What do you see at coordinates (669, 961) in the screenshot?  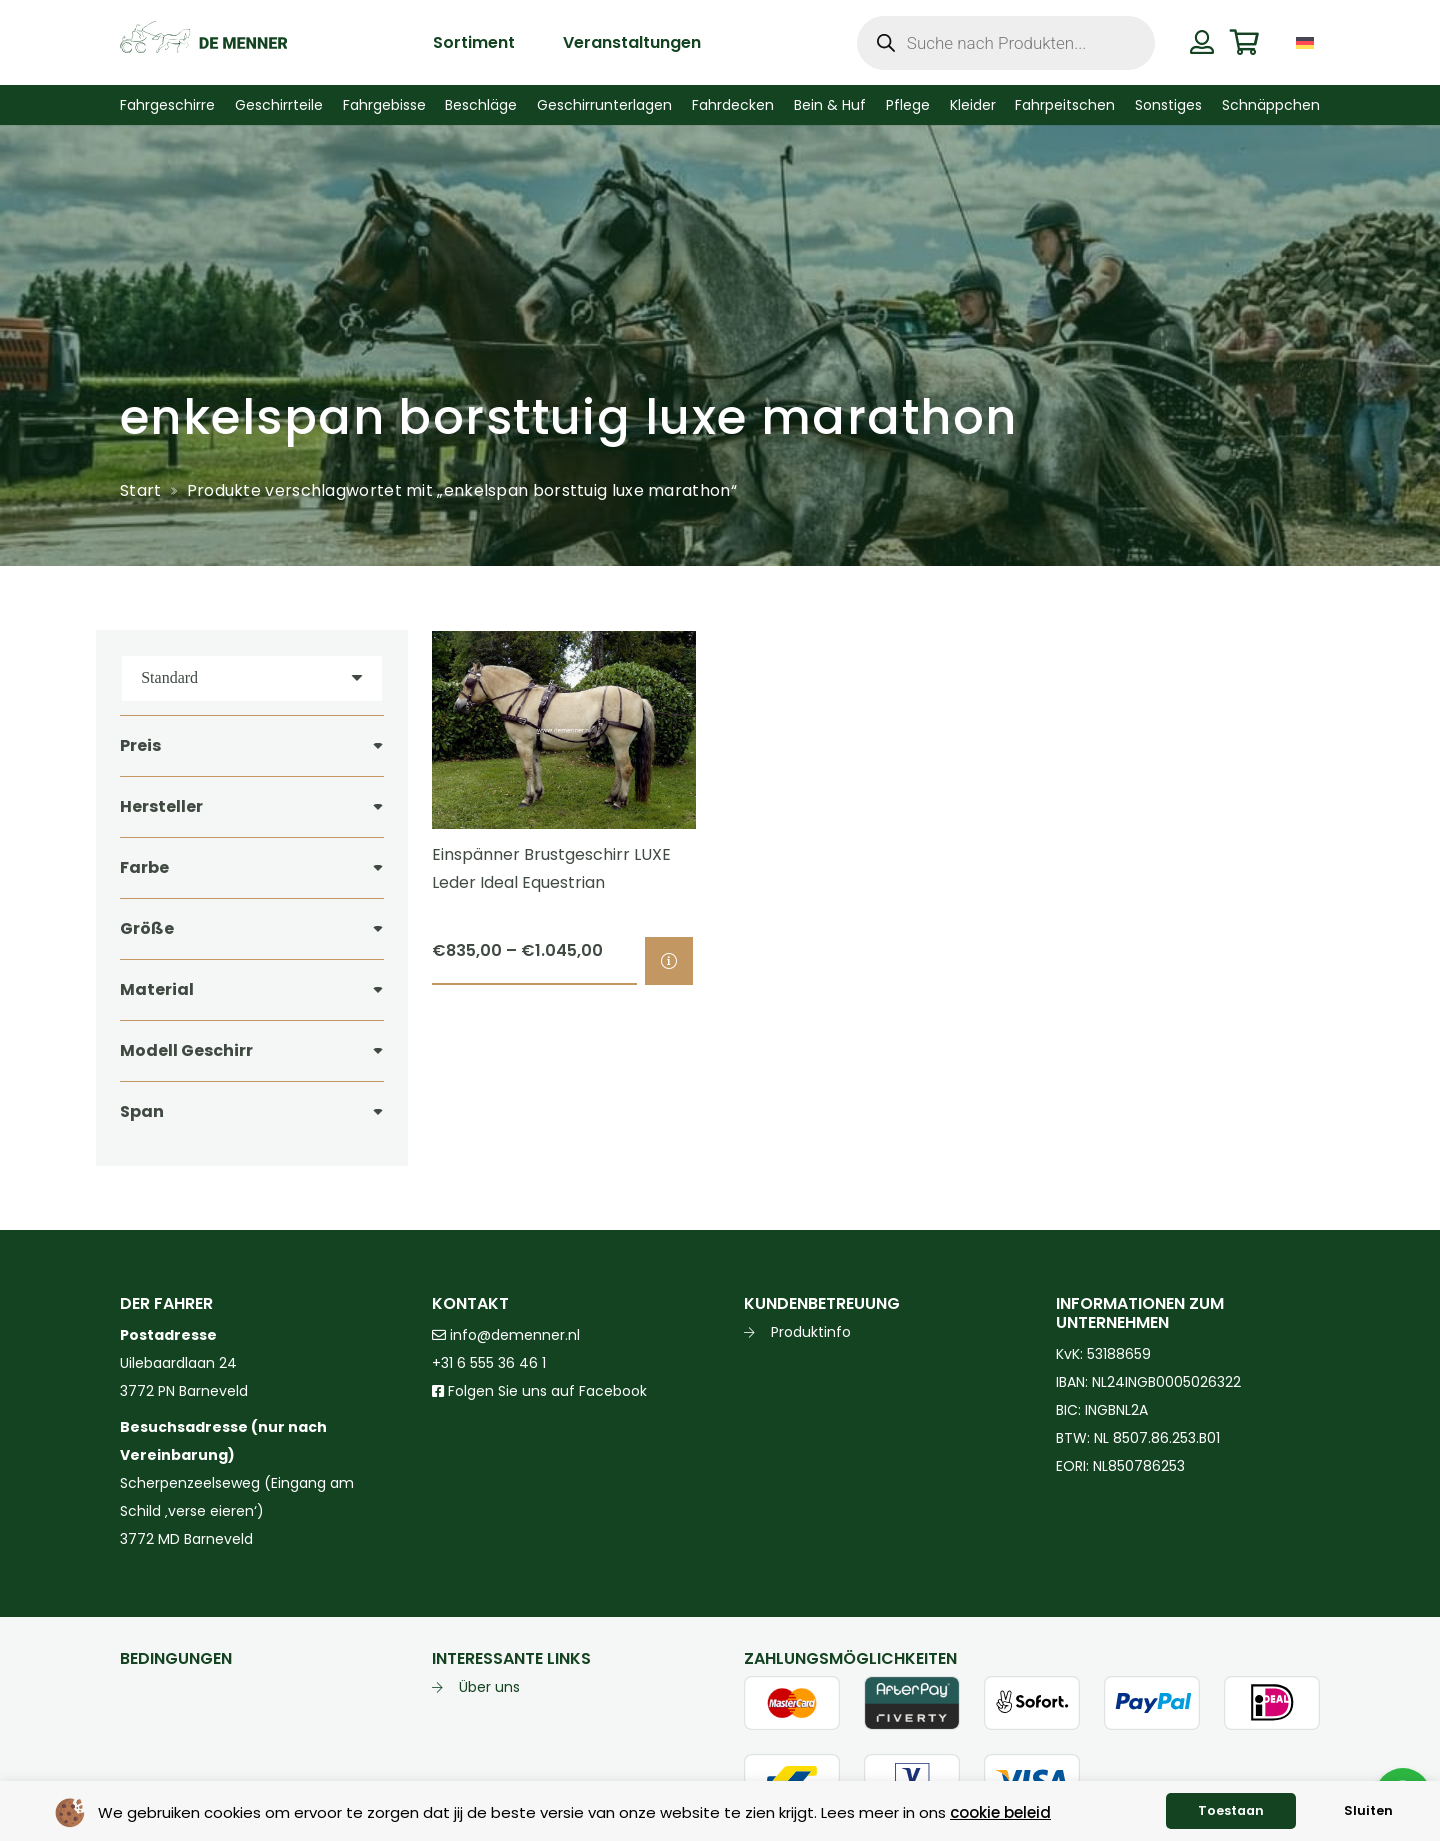 I see `[Wähle Optionen für „Einspänner Brustgeschirr LUXE Leder Ideal Equestrian“]` at bounding box center [669, 961].